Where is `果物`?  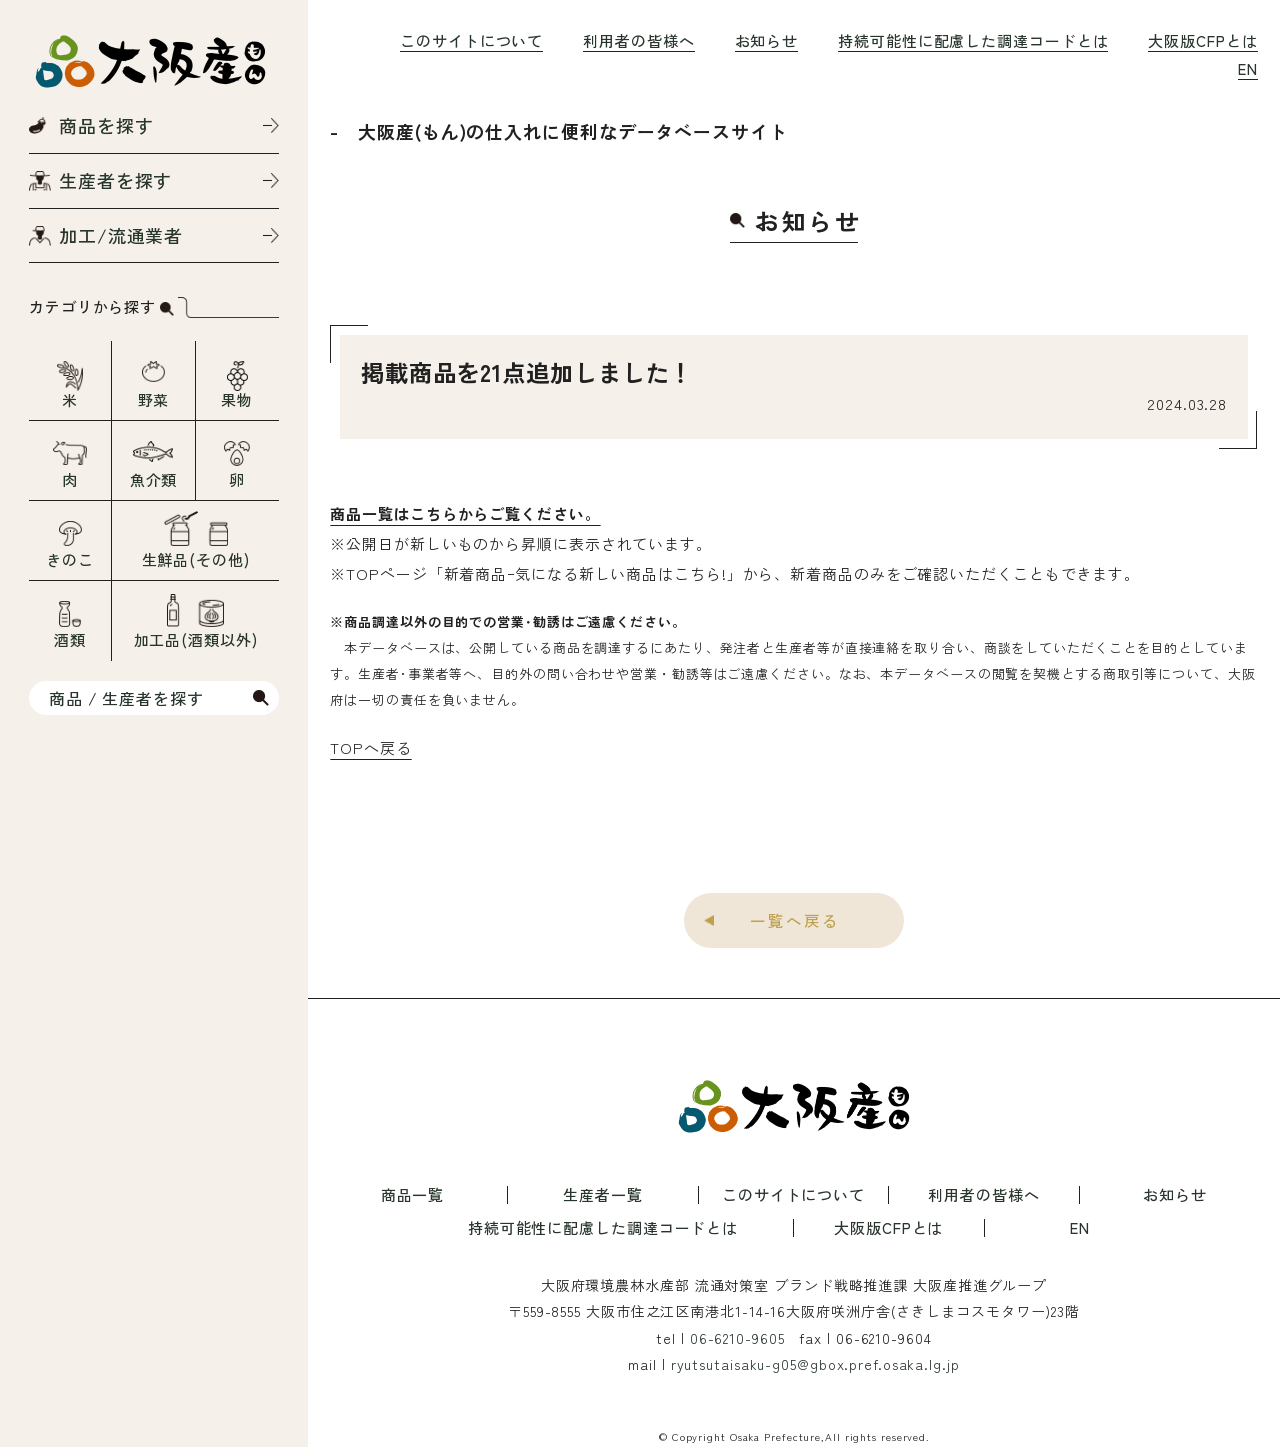
果物 is located at coordinates (237, 399).